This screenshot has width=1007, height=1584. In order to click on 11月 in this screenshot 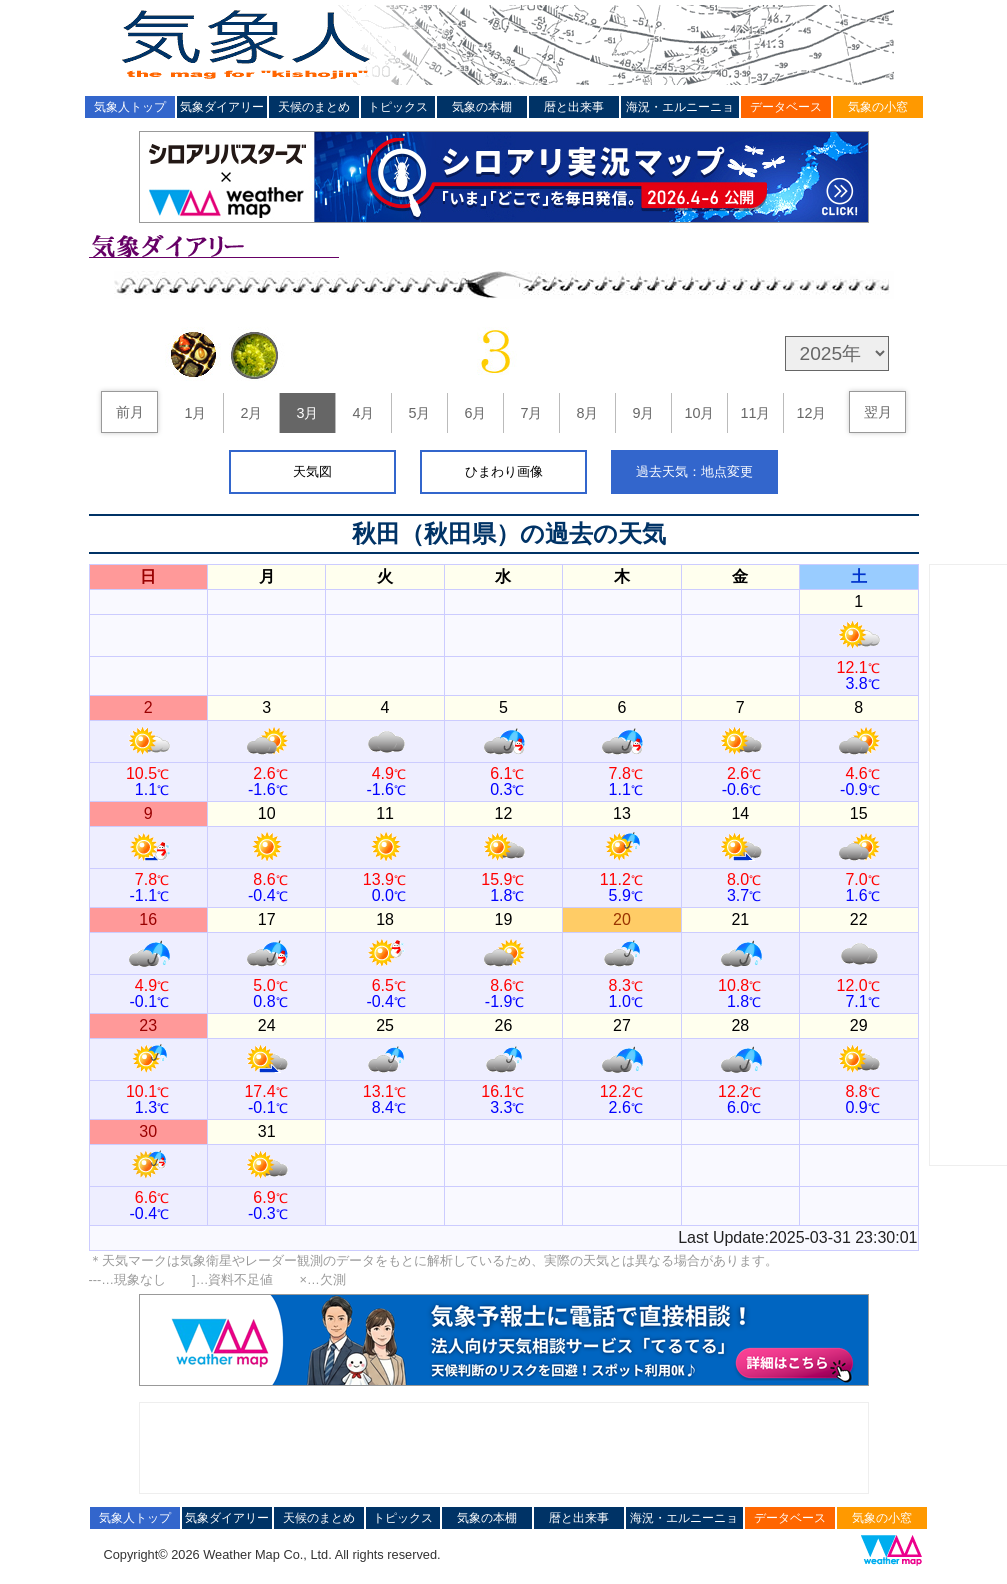, I will do `click(755, 413)`.